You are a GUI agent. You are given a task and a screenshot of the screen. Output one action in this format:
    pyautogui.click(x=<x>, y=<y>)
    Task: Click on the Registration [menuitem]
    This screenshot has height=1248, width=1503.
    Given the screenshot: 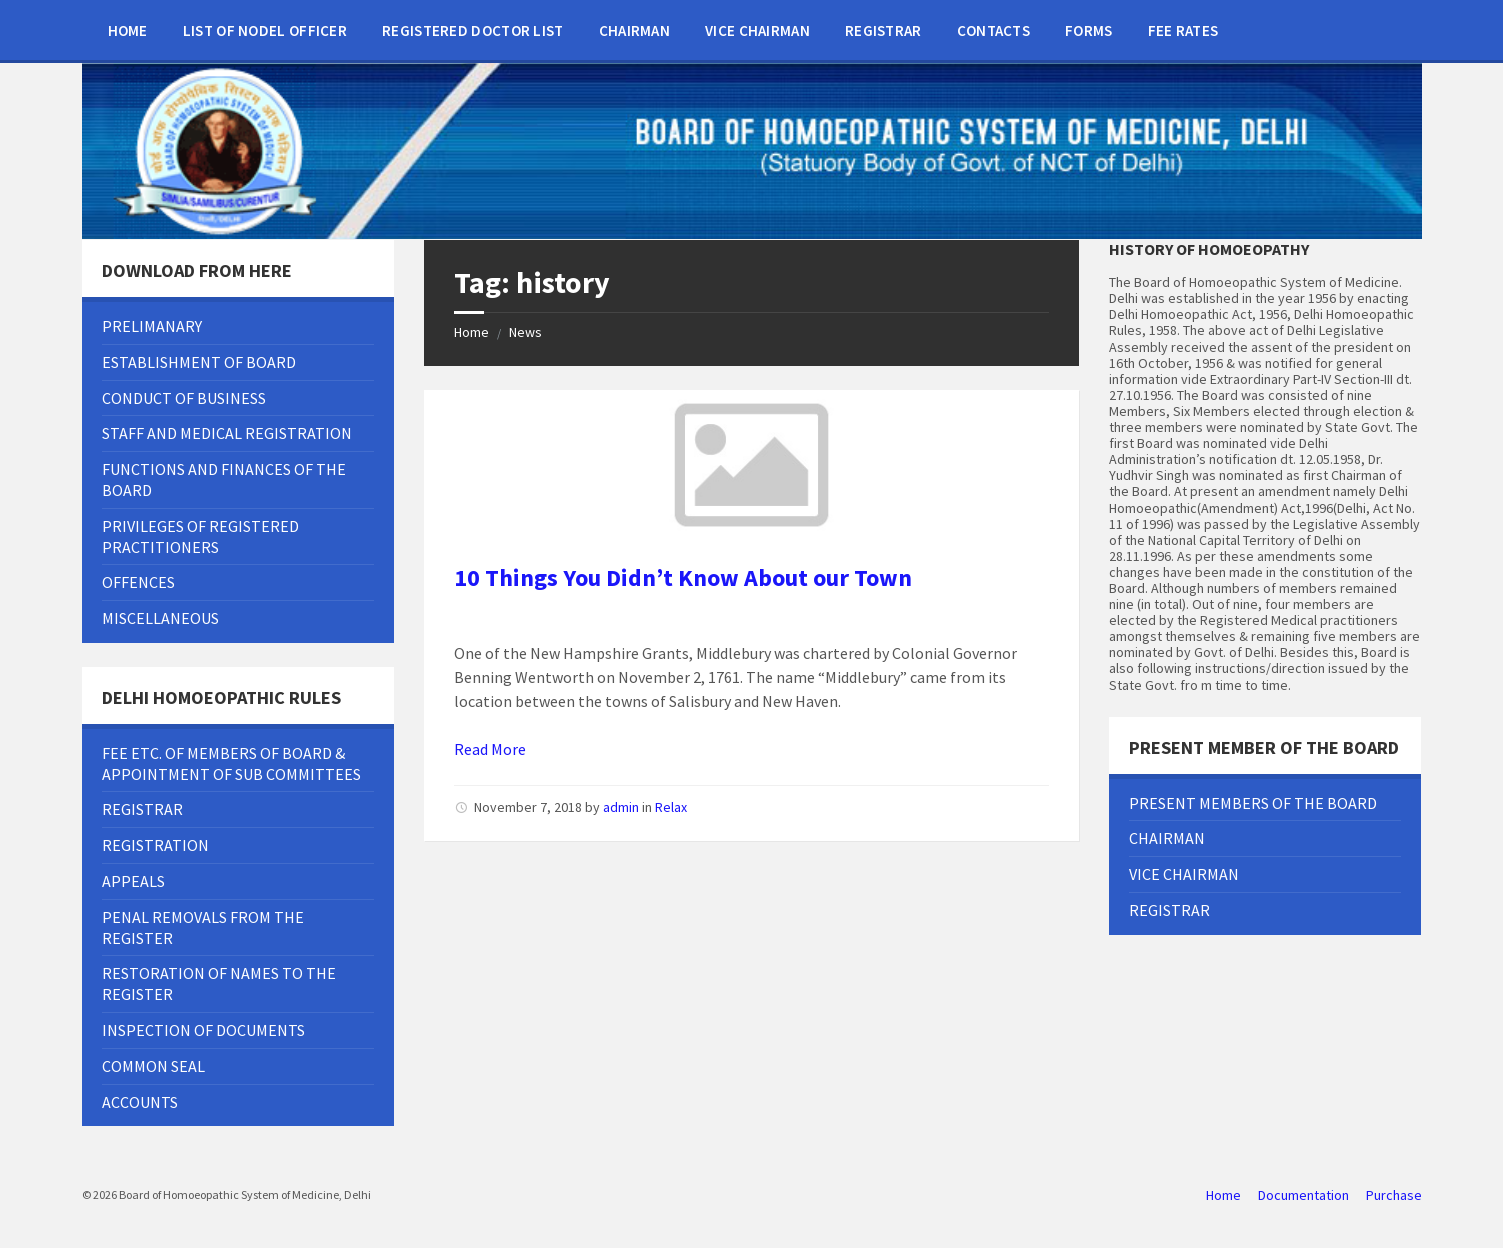 What is the action you would take?
    pyautogui.click(x=155, y=845)
    